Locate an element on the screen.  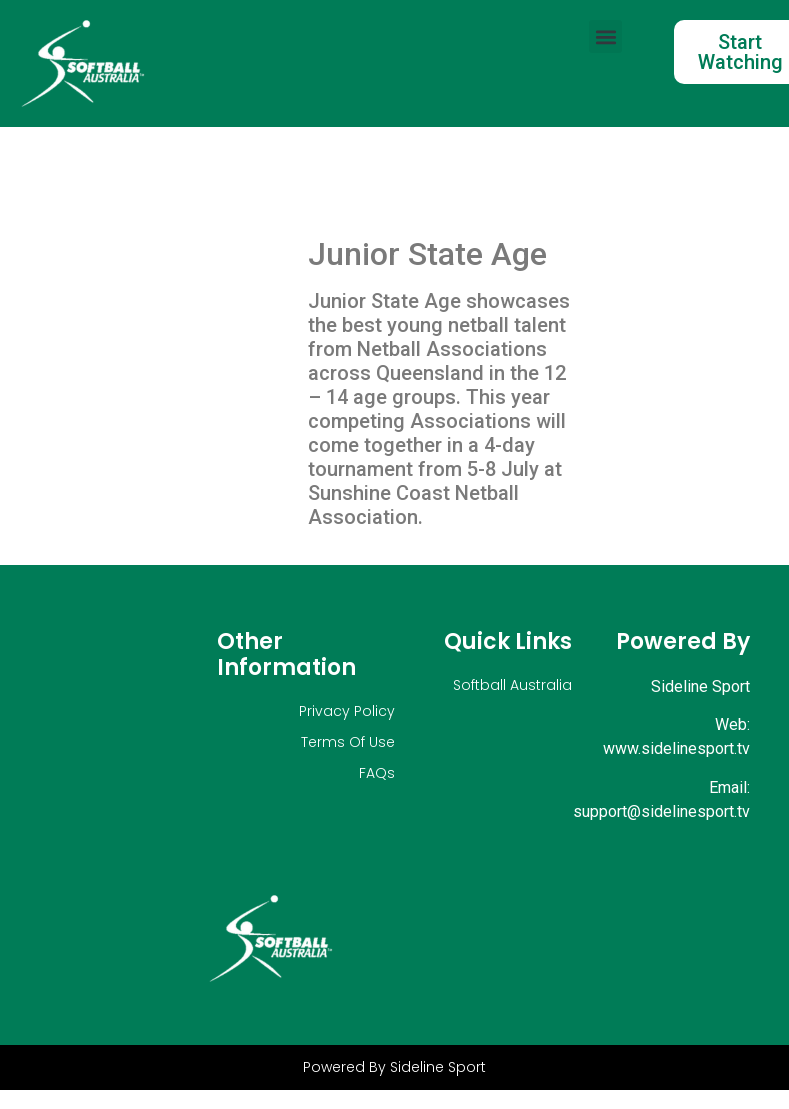
Softball Australia is located at coordinates (512, 685).